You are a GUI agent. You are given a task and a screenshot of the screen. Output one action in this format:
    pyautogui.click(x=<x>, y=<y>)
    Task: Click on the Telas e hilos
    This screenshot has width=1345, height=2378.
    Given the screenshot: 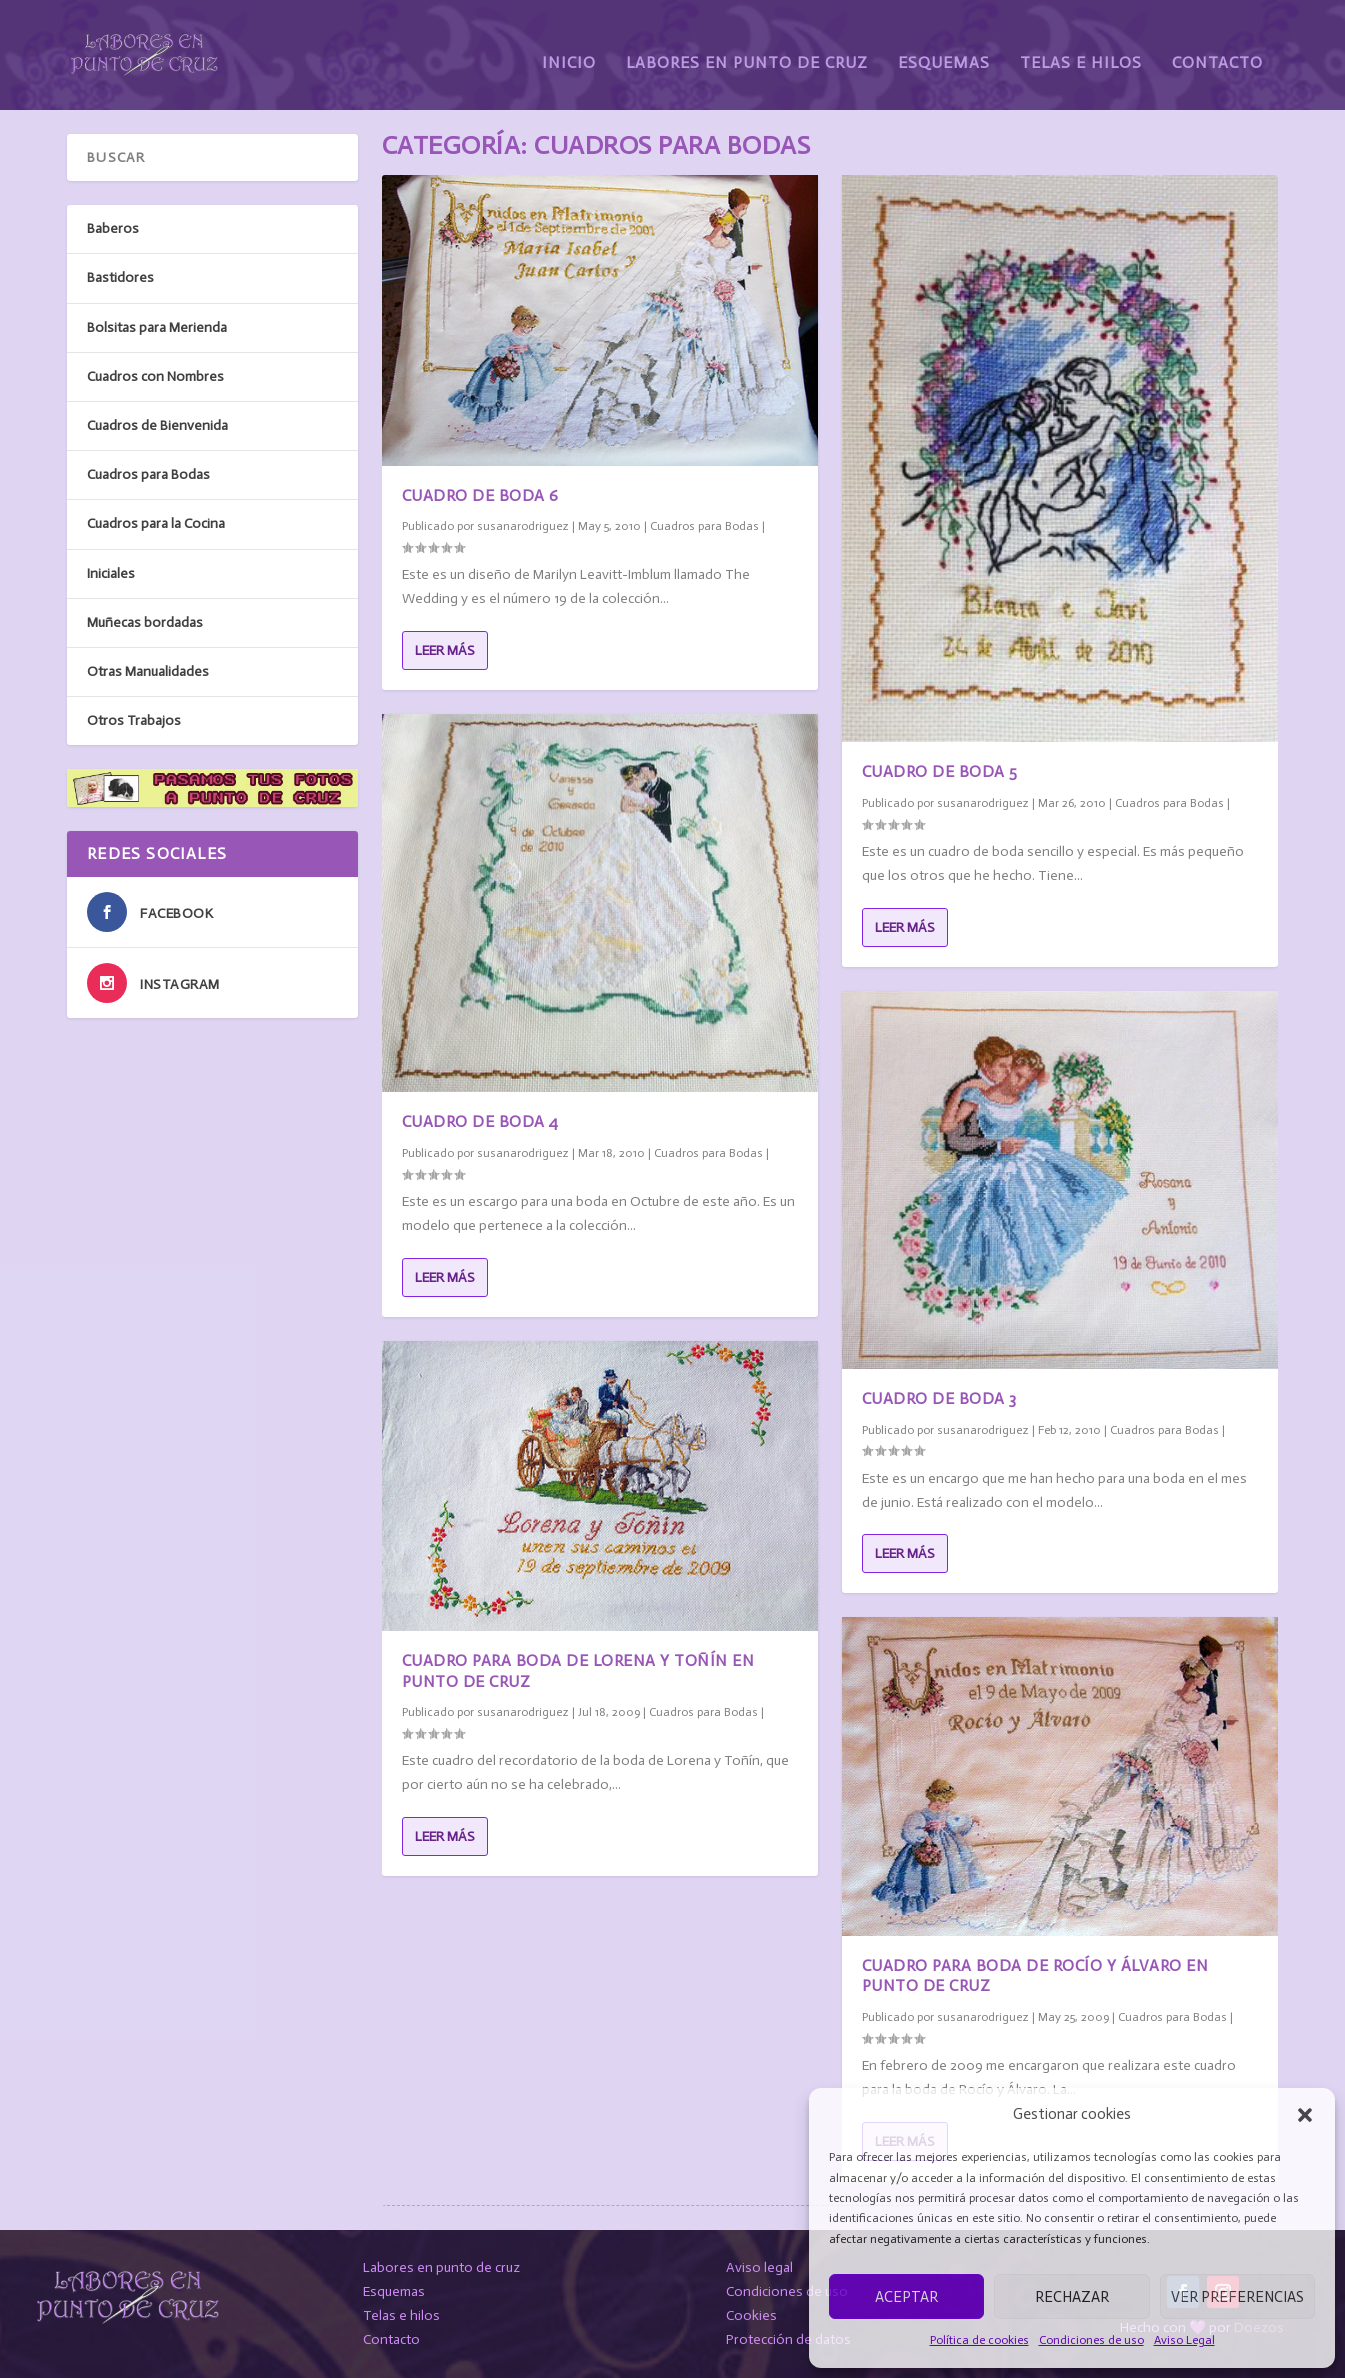 What is the action you would take?
    pyautogui.click(x=401, y=2315)
    